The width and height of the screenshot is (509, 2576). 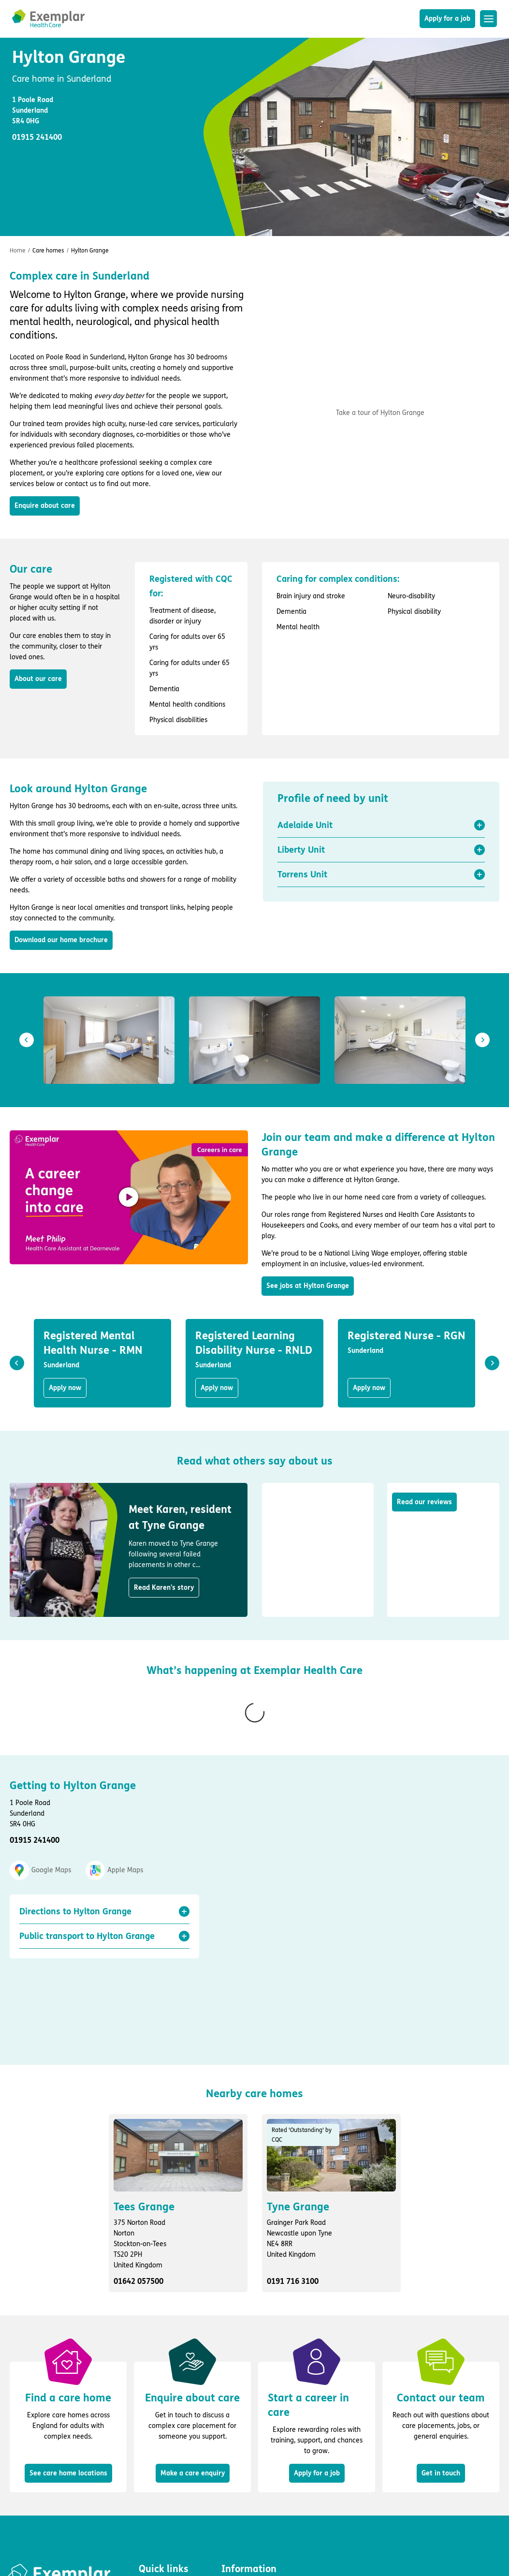 I want to click on Get in touch, so click(x=441, y=2351).